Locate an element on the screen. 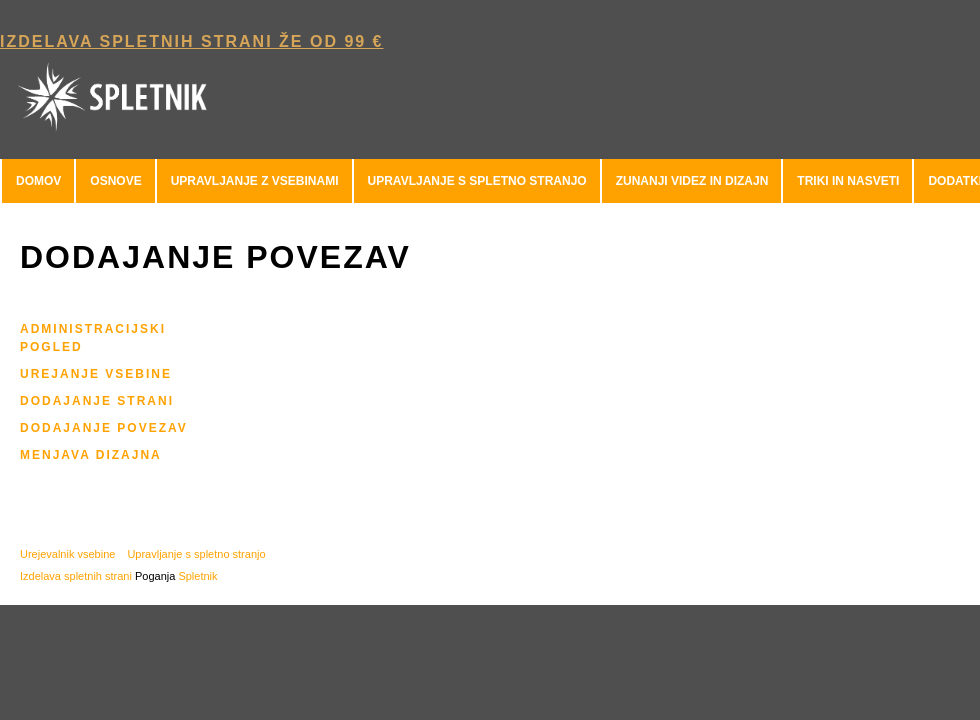 The width and height of the screenshot is (980, 720). Urejevalnik vsebine [menuitem] is located at coordinates (67, 554).